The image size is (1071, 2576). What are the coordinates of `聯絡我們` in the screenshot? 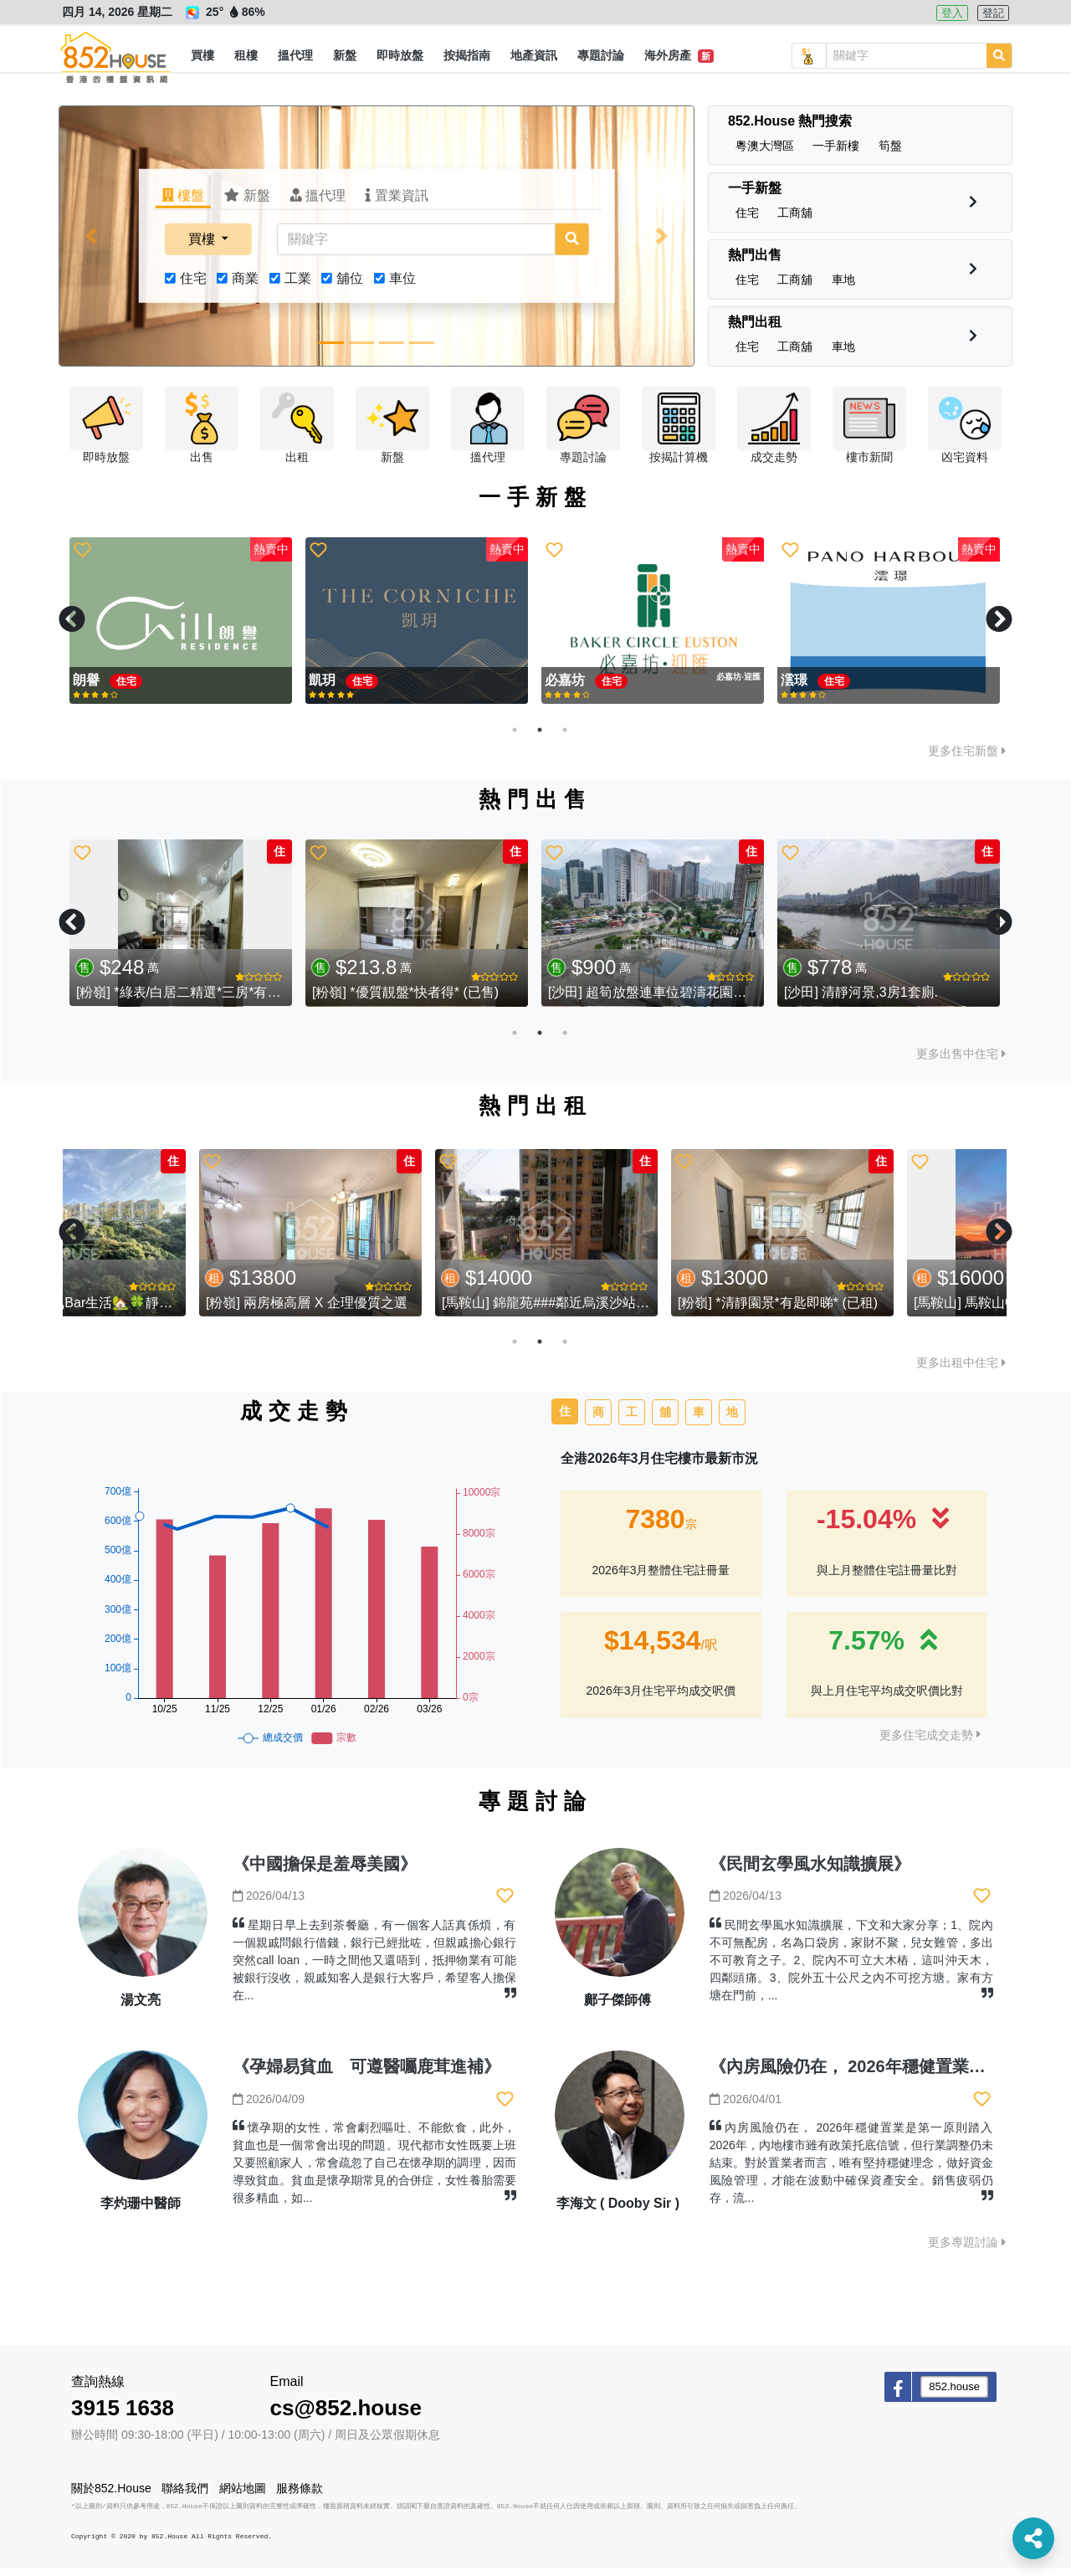 It's located at (184, 2495).